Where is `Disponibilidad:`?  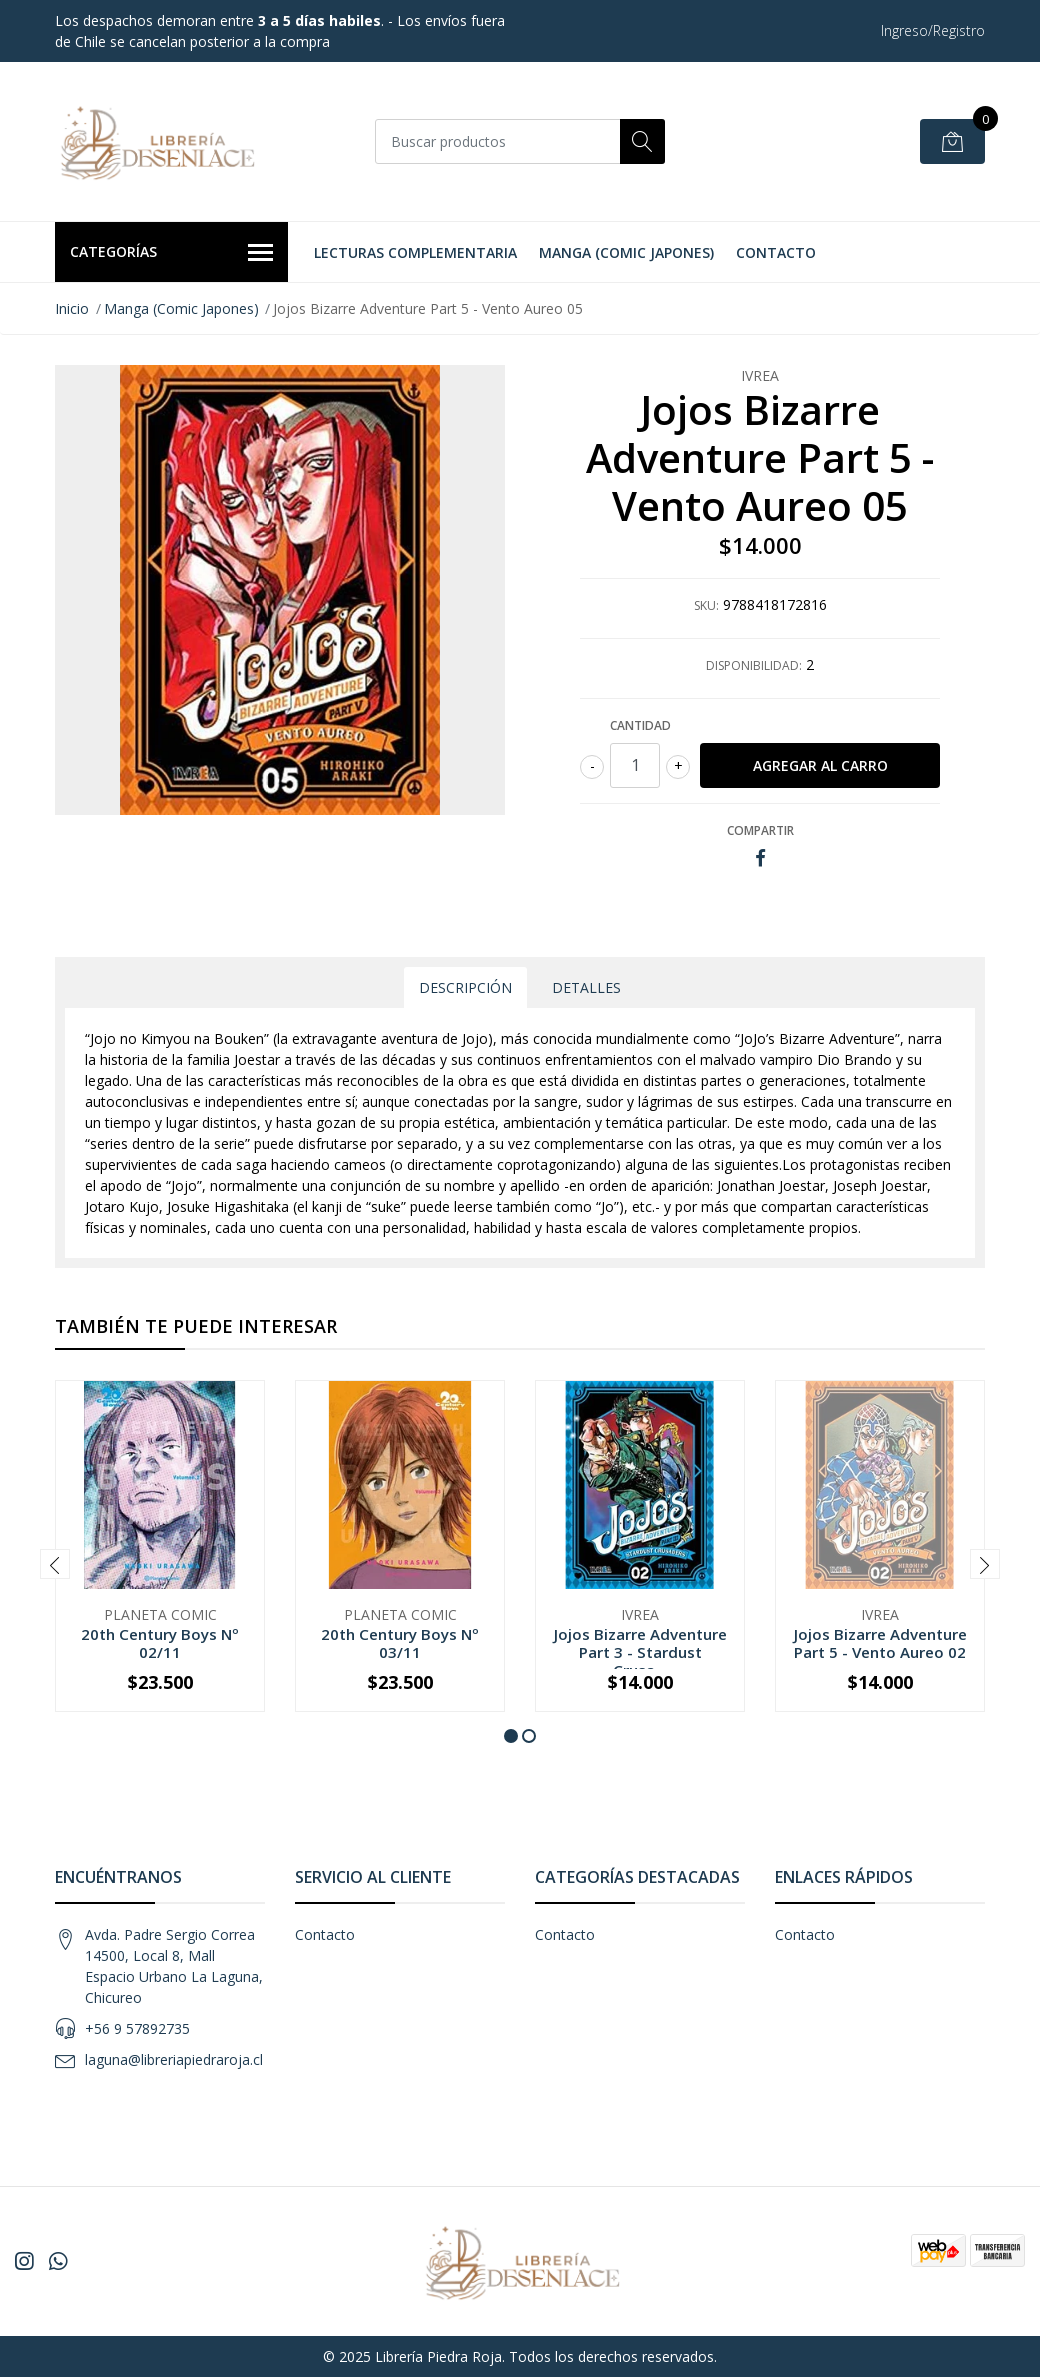
Disponibilidad: is located at coordinates (754, 665).